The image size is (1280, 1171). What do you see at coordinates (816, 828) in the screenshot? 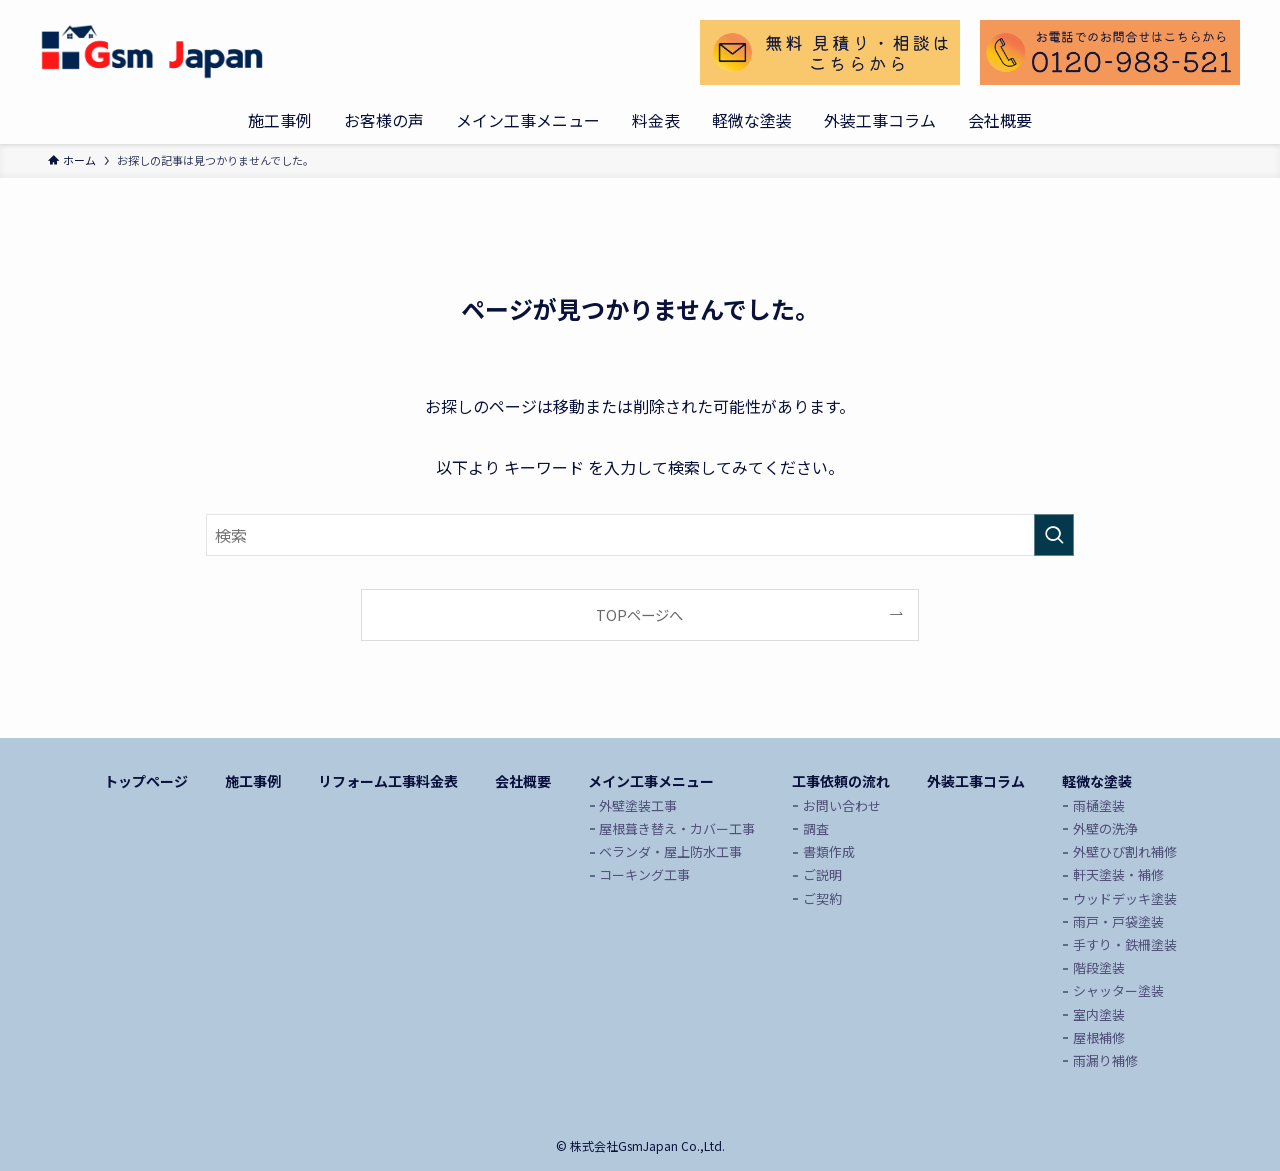
I see `調査` at bounding box center [816, 828].